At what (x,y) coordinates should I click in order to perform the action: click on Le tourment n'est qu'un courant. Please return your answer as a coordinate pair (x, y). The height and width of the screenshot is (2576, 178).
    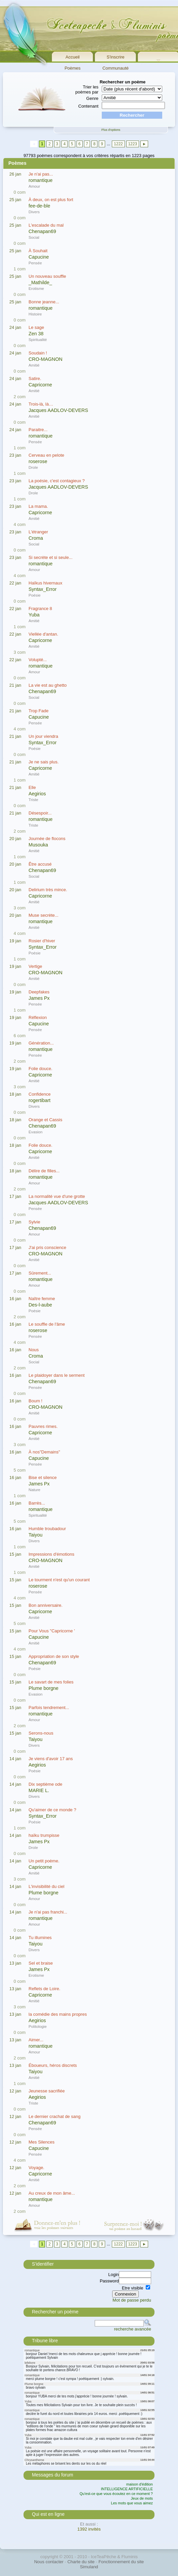
    Looking at the image, I should click on (59, 1579).